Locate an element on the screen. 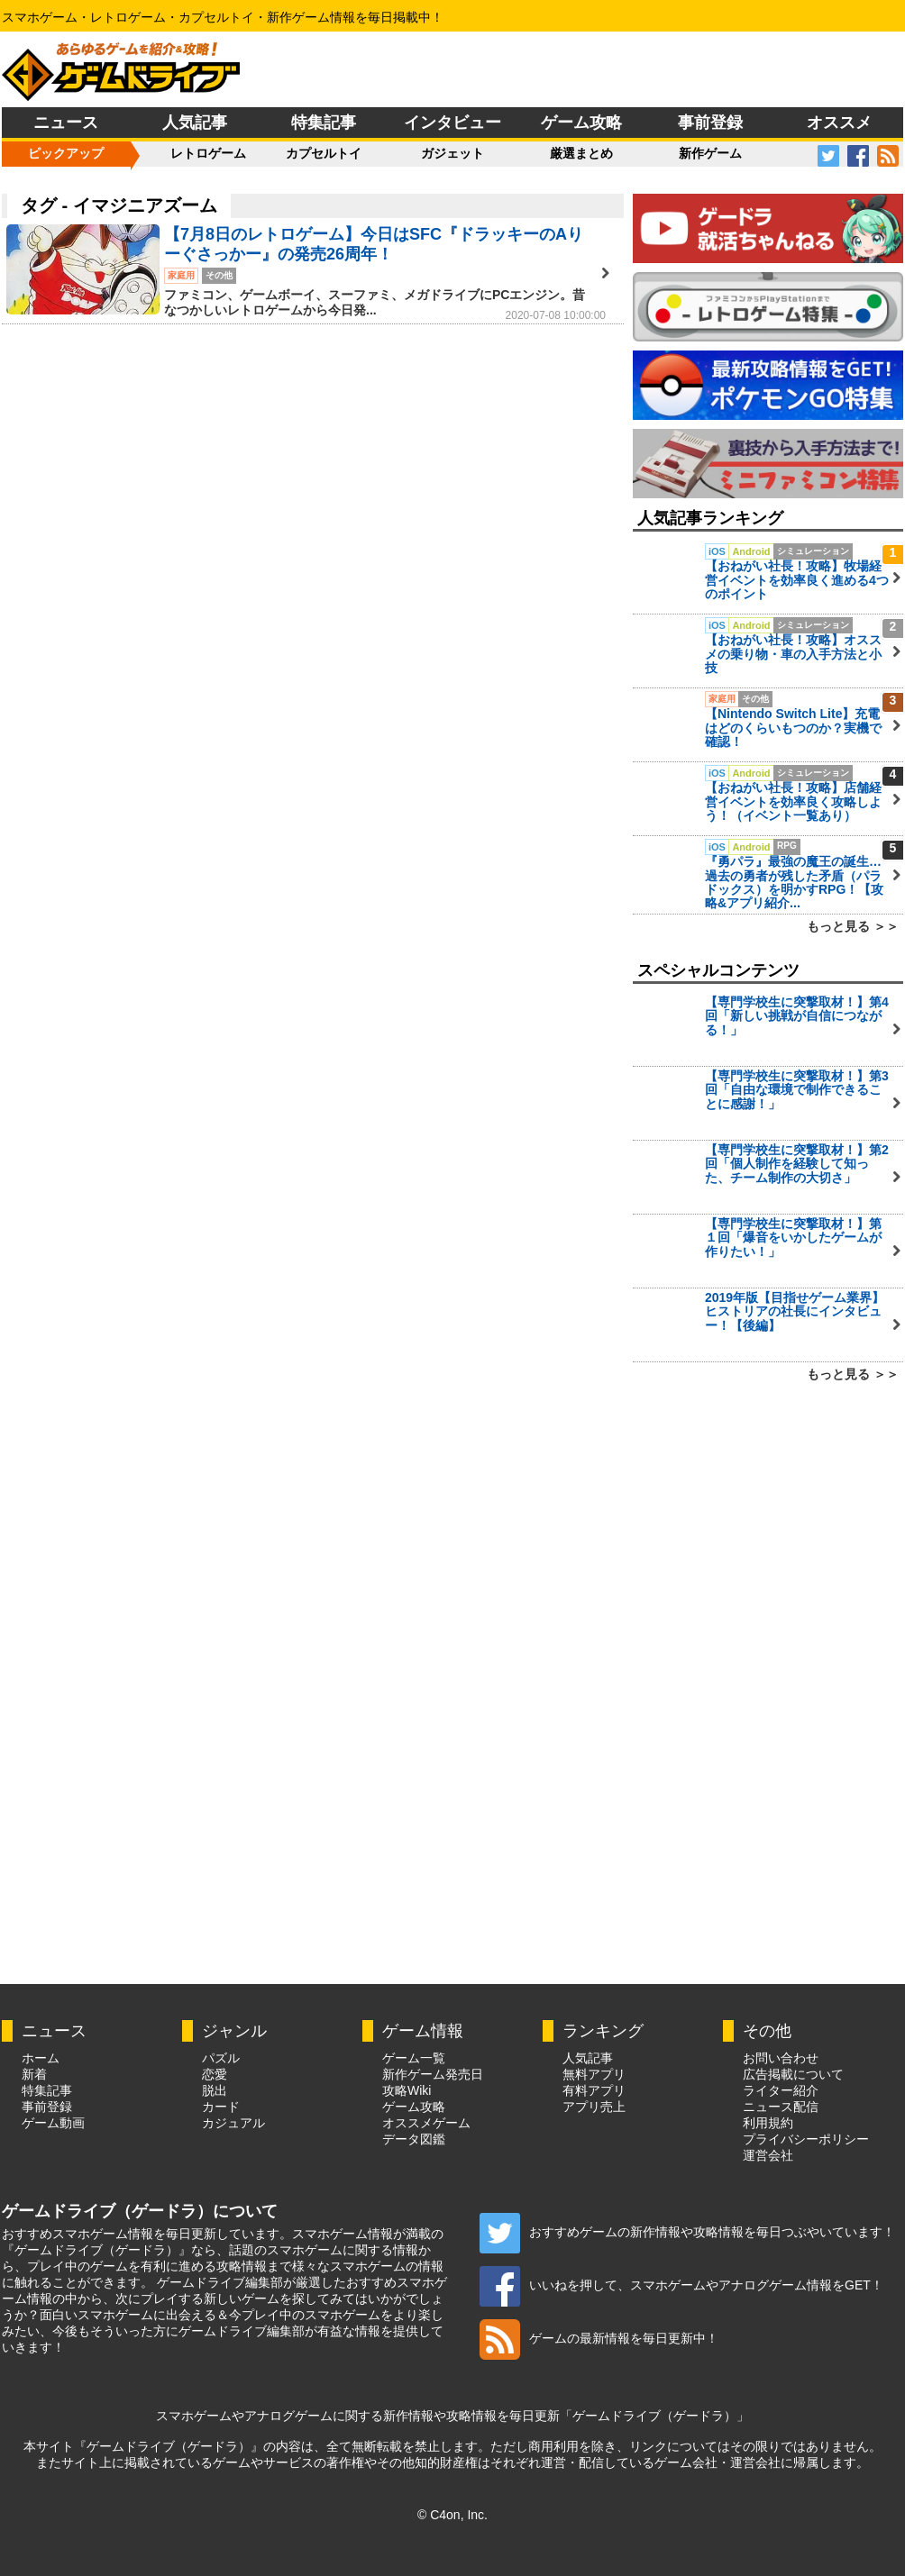  インタビュー is located at coordinates (452, 123).